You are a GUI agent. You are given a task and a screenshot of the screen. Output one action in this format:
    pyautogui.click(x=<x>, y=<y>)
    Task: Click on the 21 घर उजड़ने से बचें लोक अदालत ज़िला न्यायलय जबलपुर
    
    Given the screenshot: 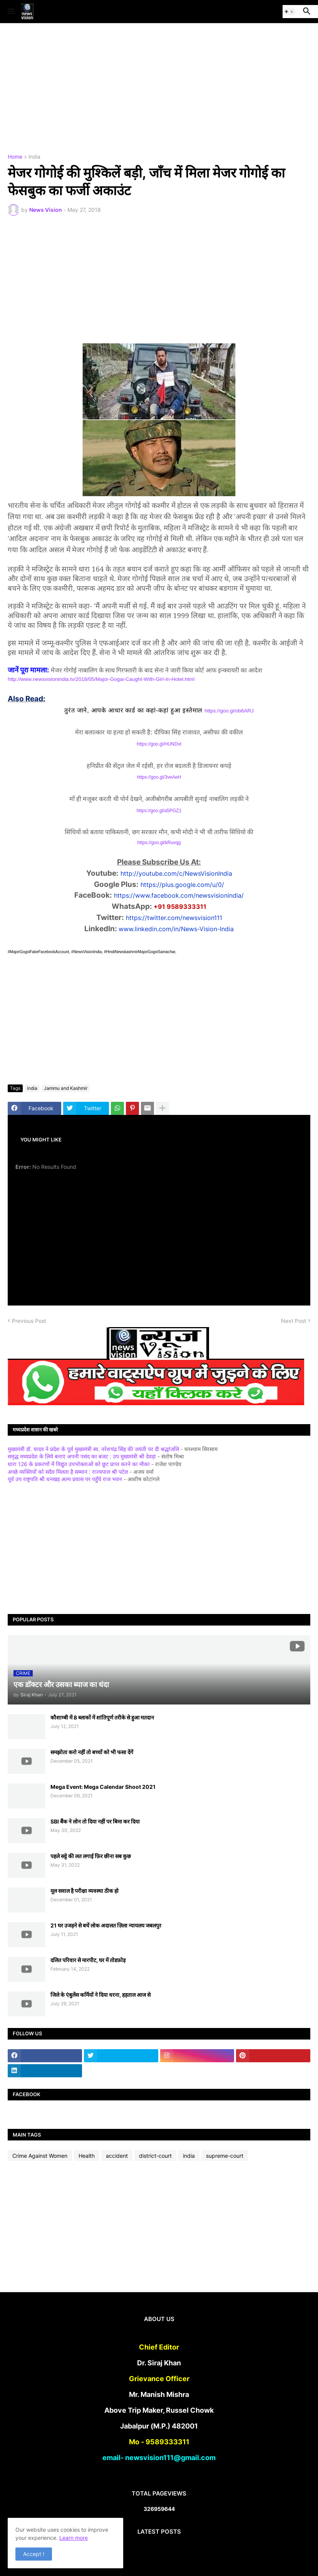 What is the action you would take?
    pyautogui.click(x=105, y=1925)
    